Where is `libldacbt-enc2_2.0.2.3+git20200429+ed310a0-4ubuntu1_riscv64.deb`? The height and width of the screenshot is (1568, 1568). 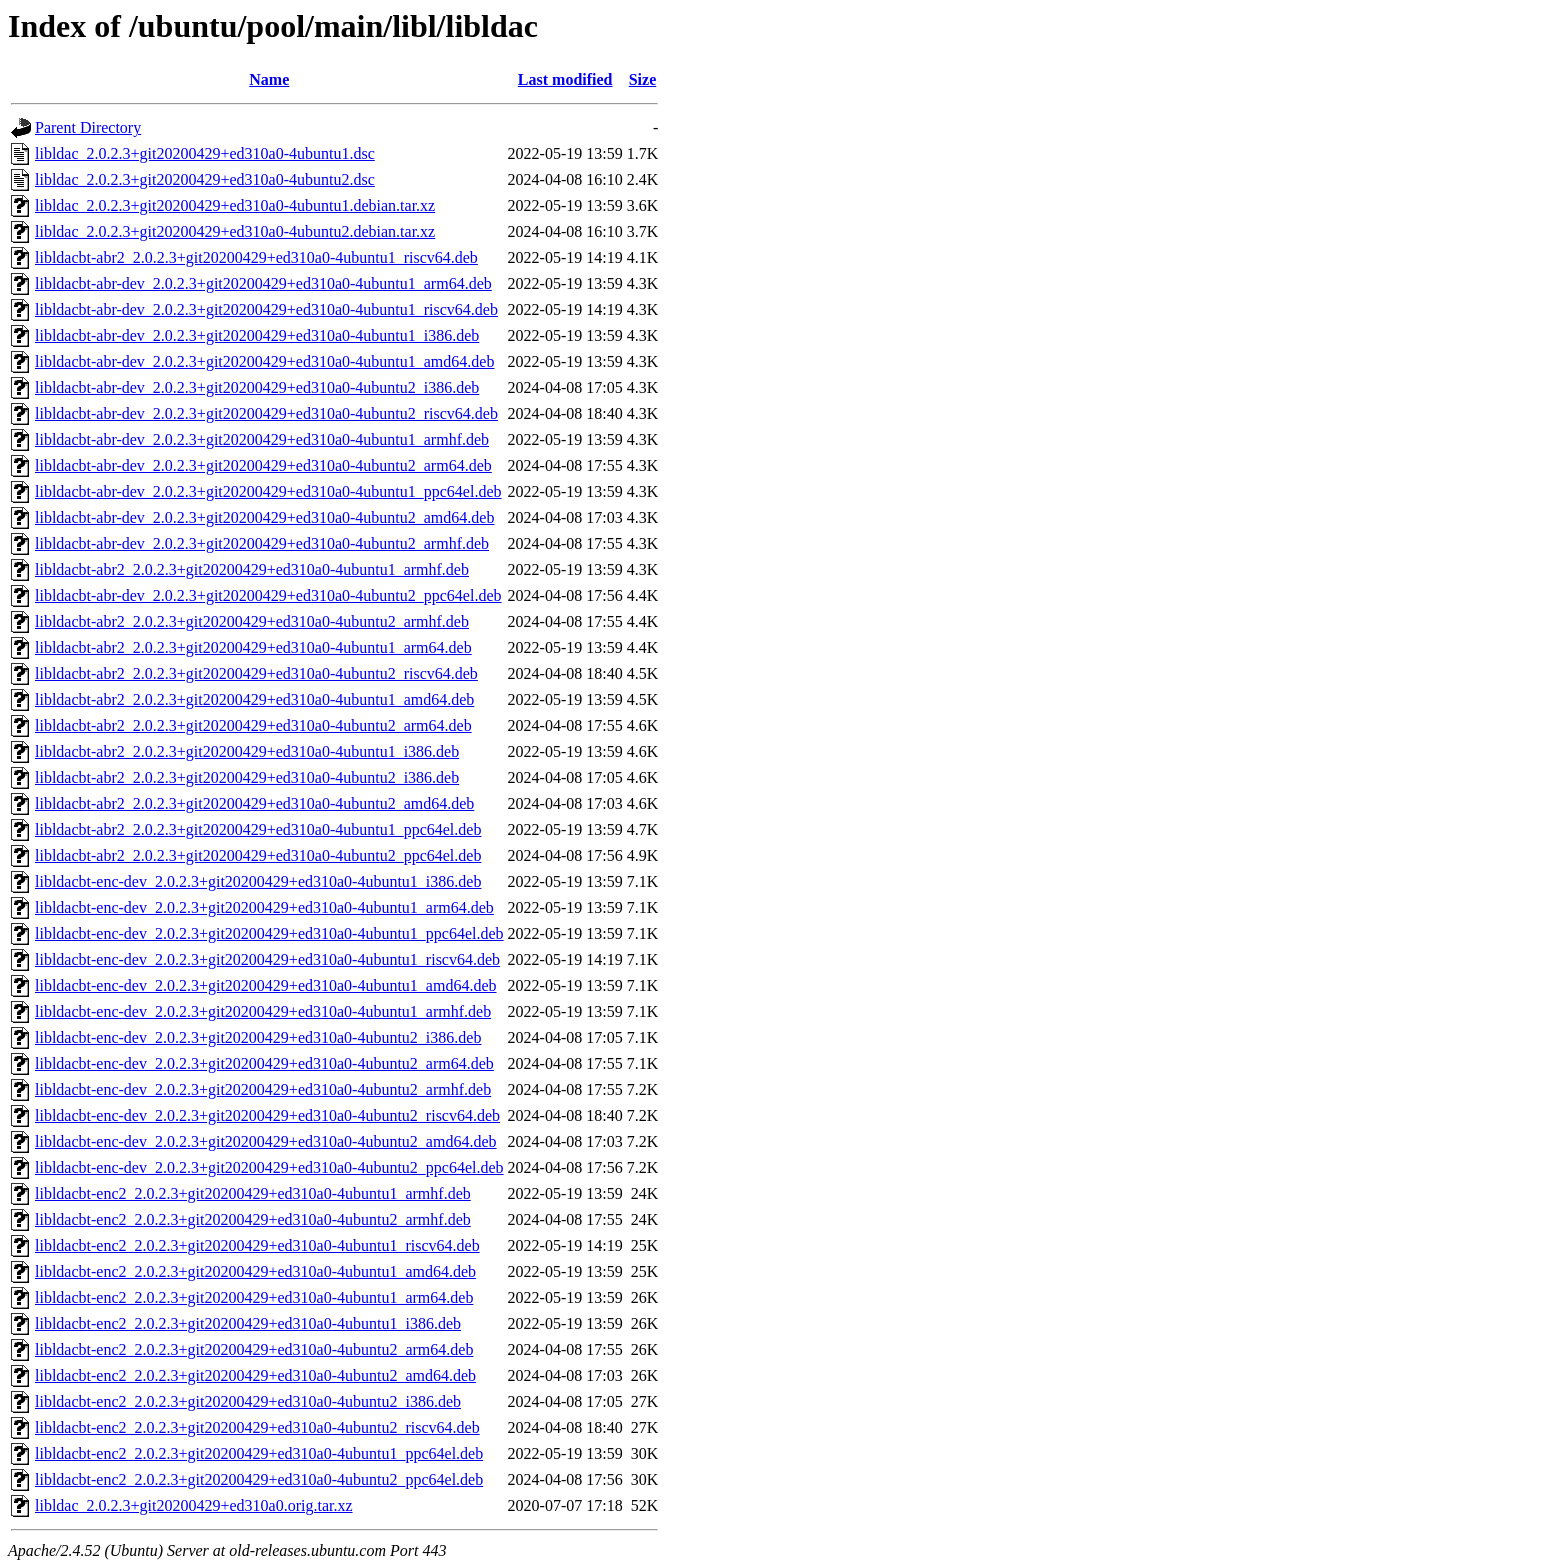
libldacbt-enc2_2.0.2.3+git20200429+ed310a0-4ubuntu1_riscv64.deb is located at coordinates (257, 1245).